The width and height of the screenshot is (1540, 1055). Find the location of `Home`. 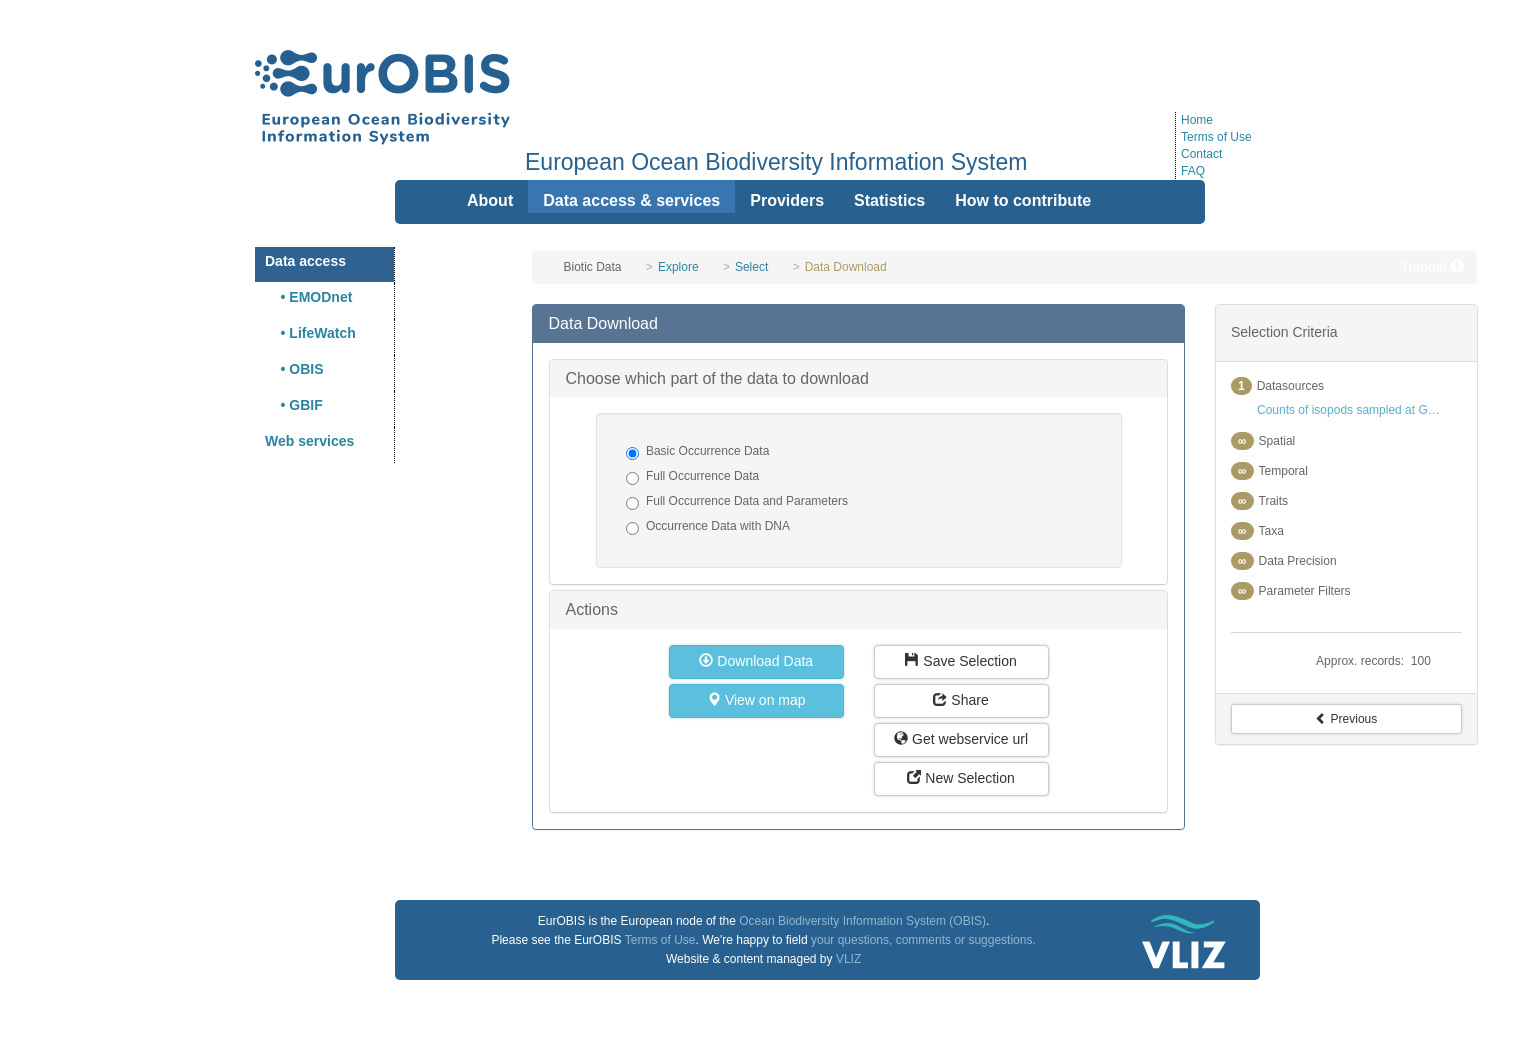

Home is located at coordinates (1197, 120).